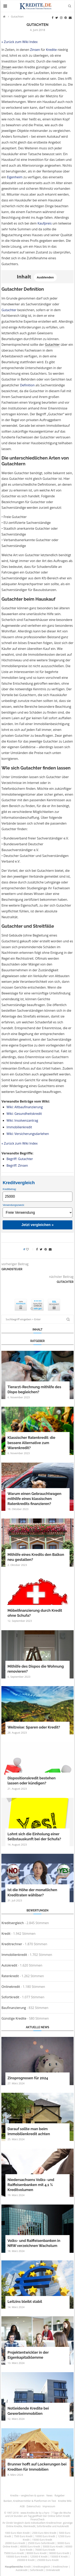  Describe the element at coordinates (59, 2553) in the screenshot. I see `90000 Euro Kredit` at that location.